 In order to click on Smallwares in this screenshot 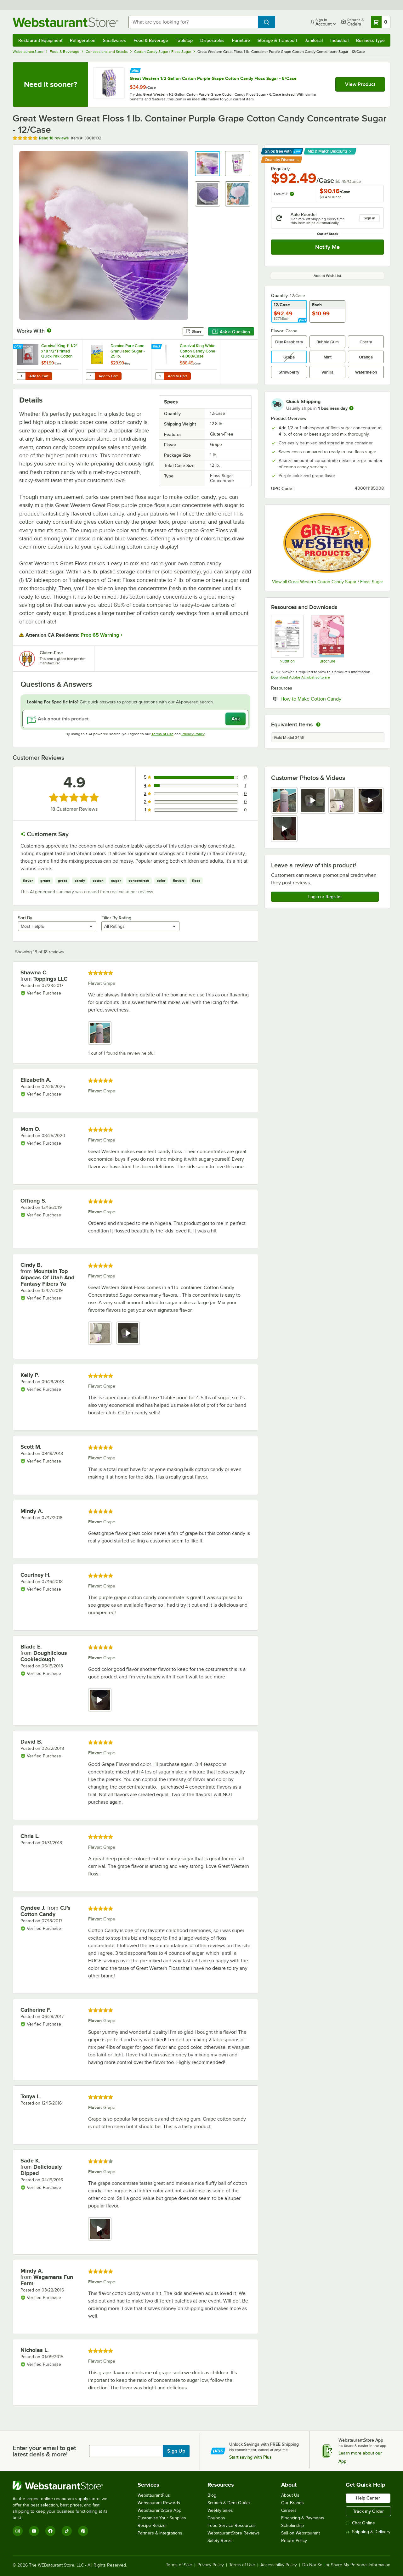, I will do `click(114, 40)`.